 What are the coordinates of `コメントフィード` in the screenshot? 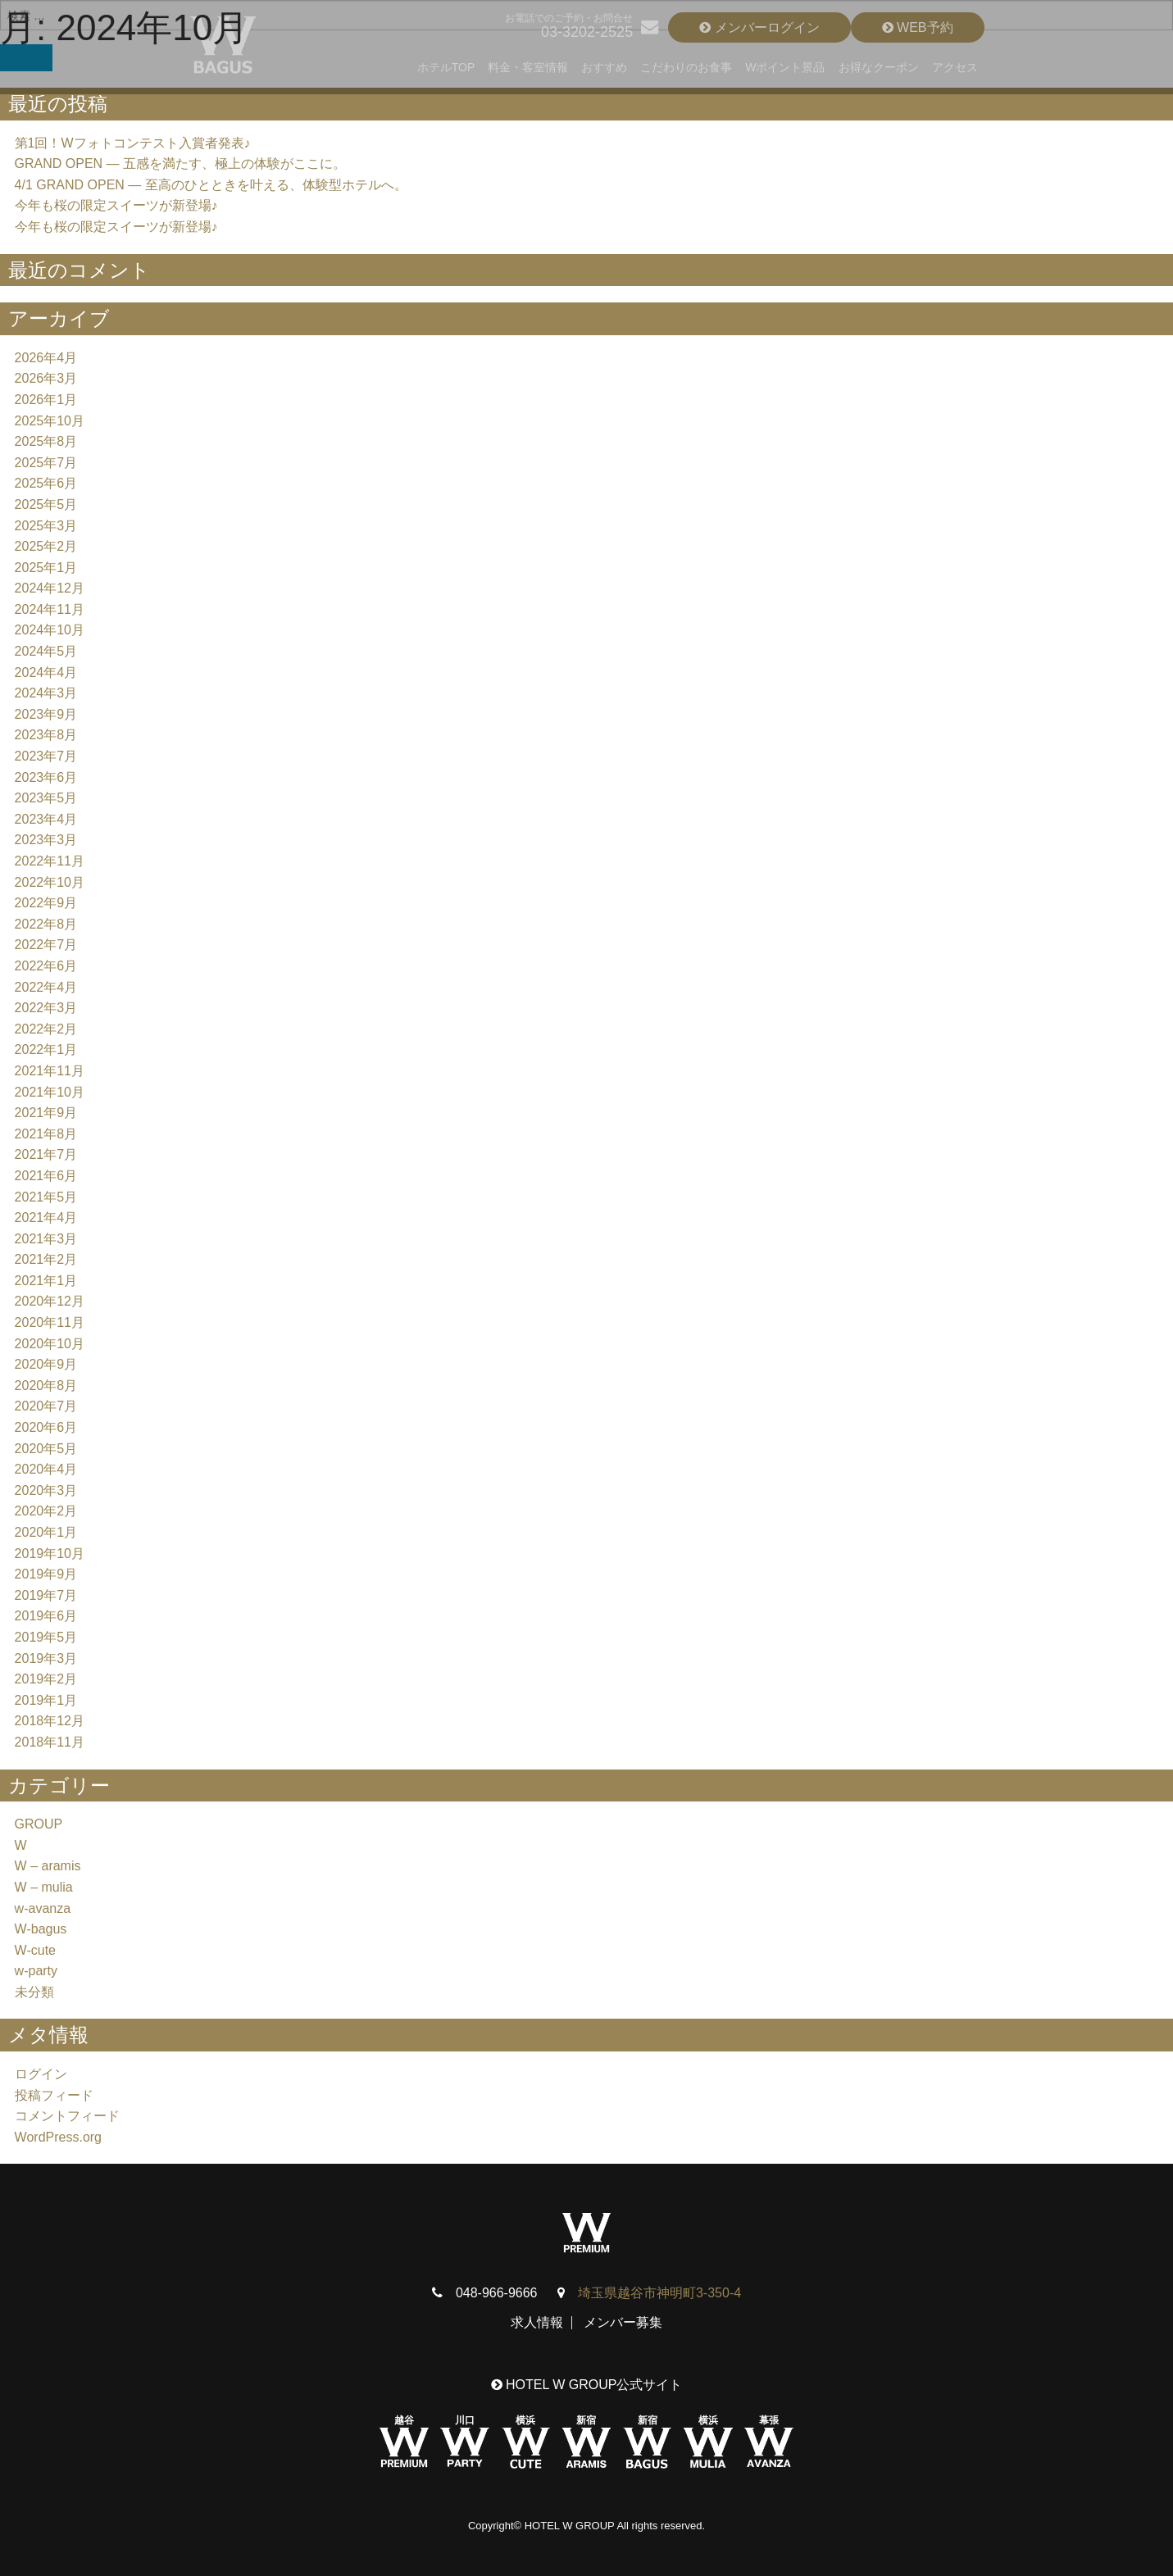 It's located at (67, 2116).